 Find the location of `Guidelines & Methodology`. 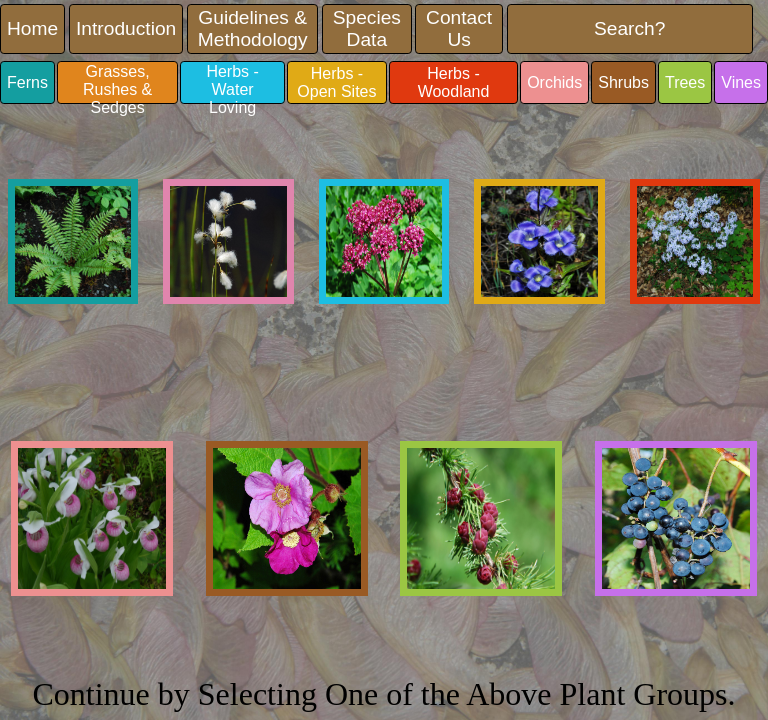

Guidelines & Methodology is located at coordinates (253, 28).